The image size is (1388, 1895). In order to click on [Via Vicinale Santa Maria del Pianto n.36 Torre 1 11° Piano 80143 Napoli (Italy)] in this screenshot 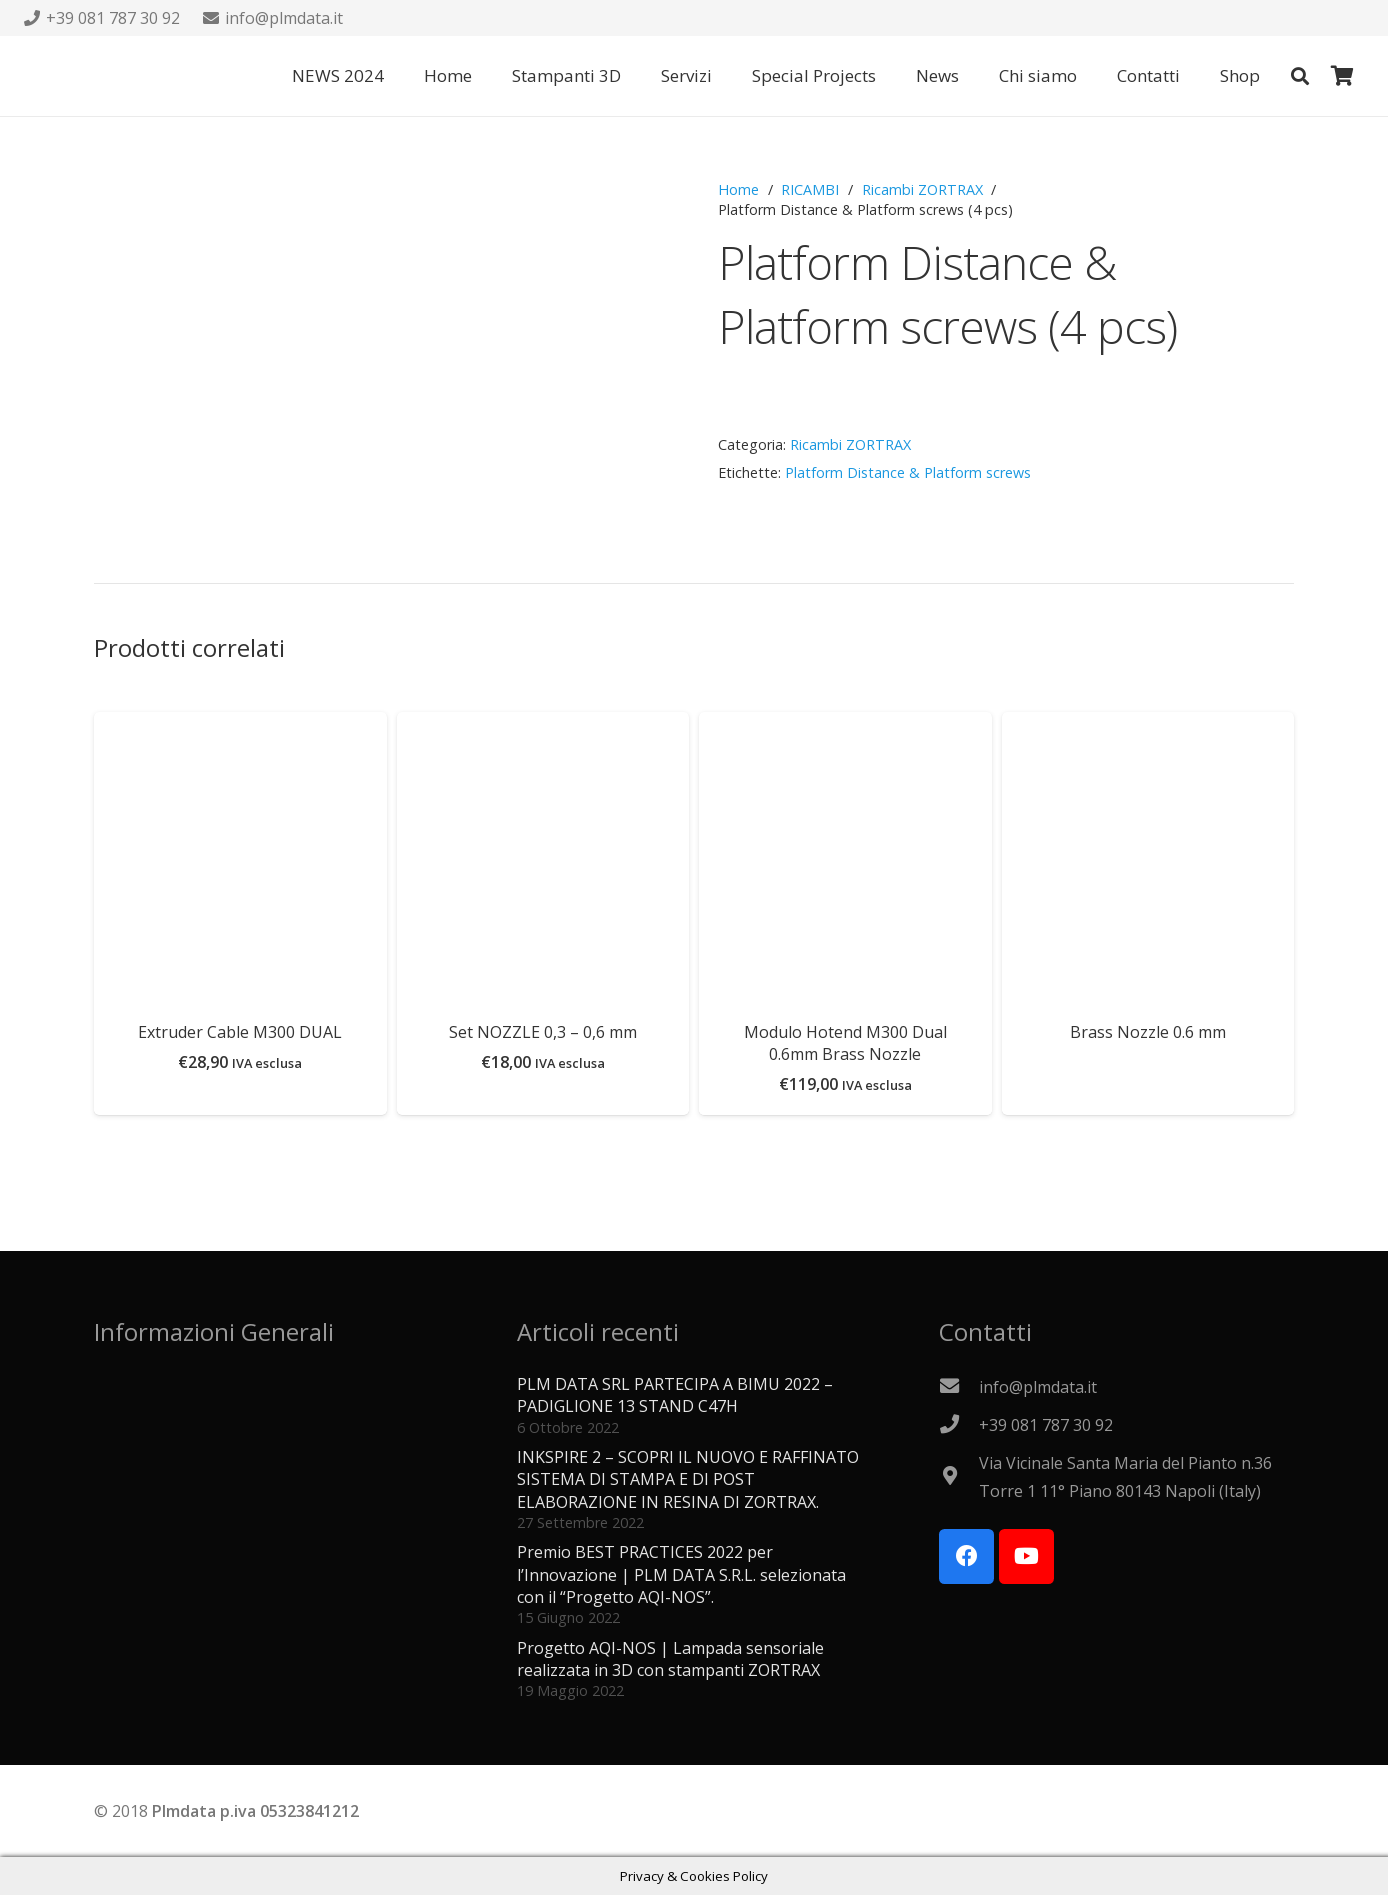, I will do `click(959, 1477)`.